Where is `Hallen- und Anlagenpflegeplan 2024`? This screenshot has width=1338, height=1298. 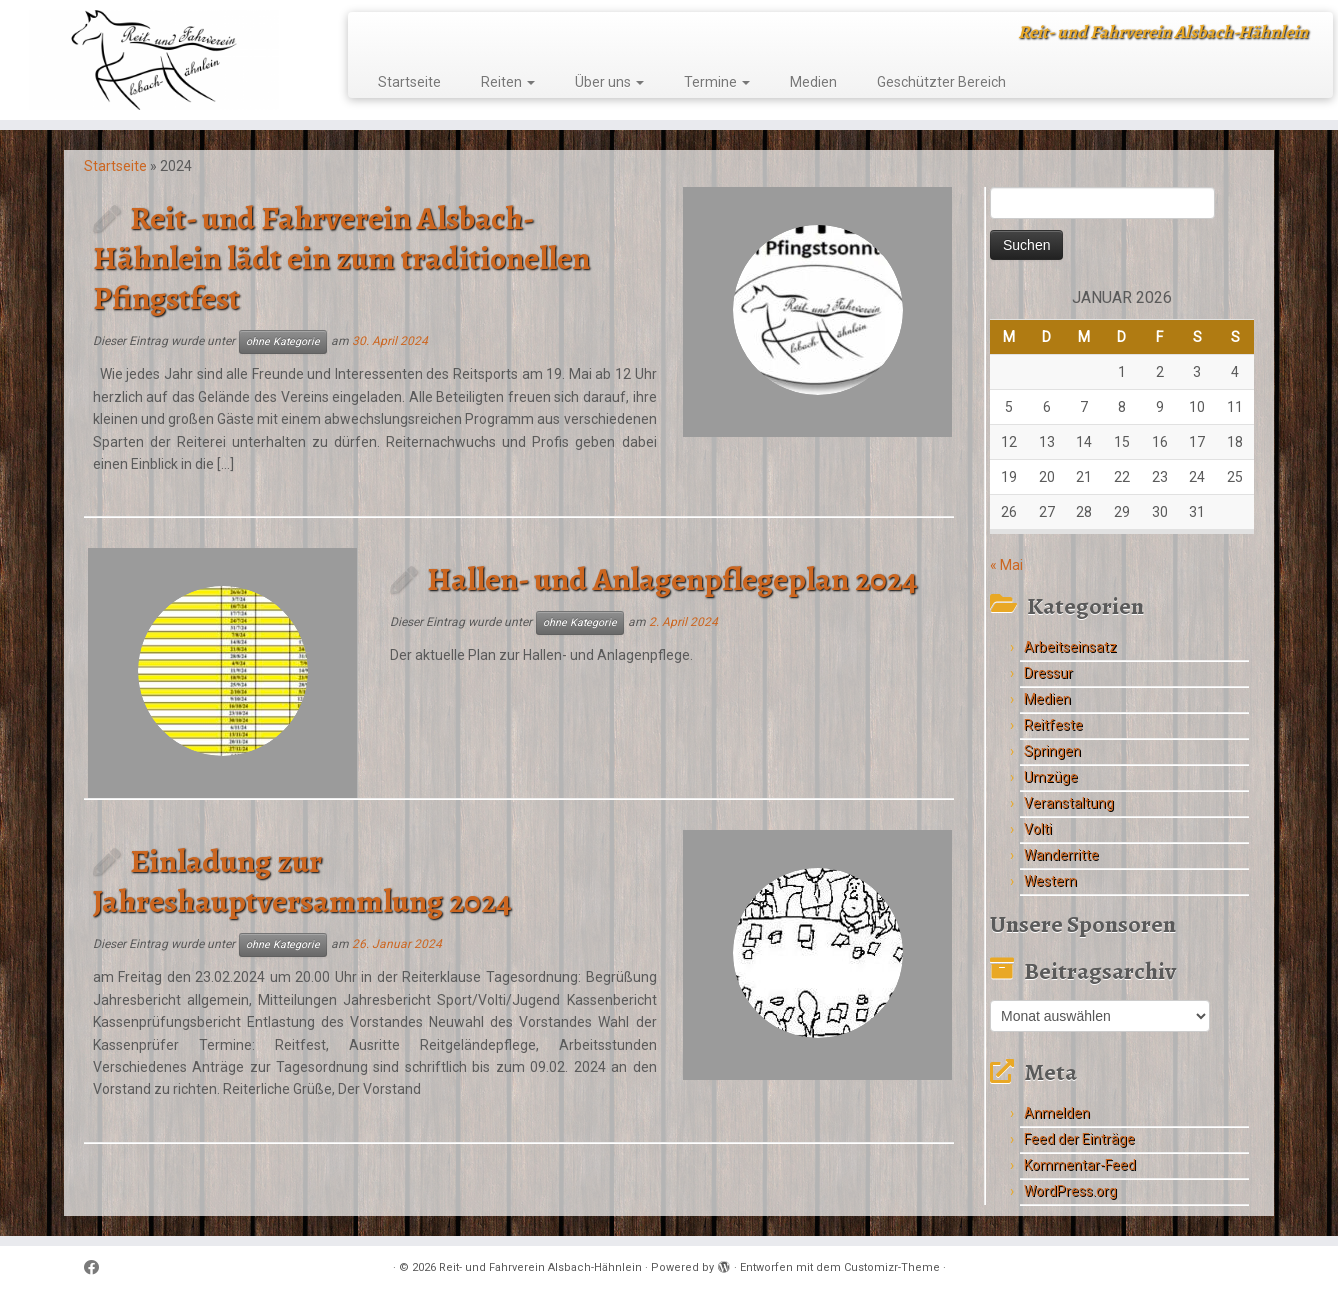 Hallen- und Anlagenpflegeplan 2024 is located at coordinates (672, 579).